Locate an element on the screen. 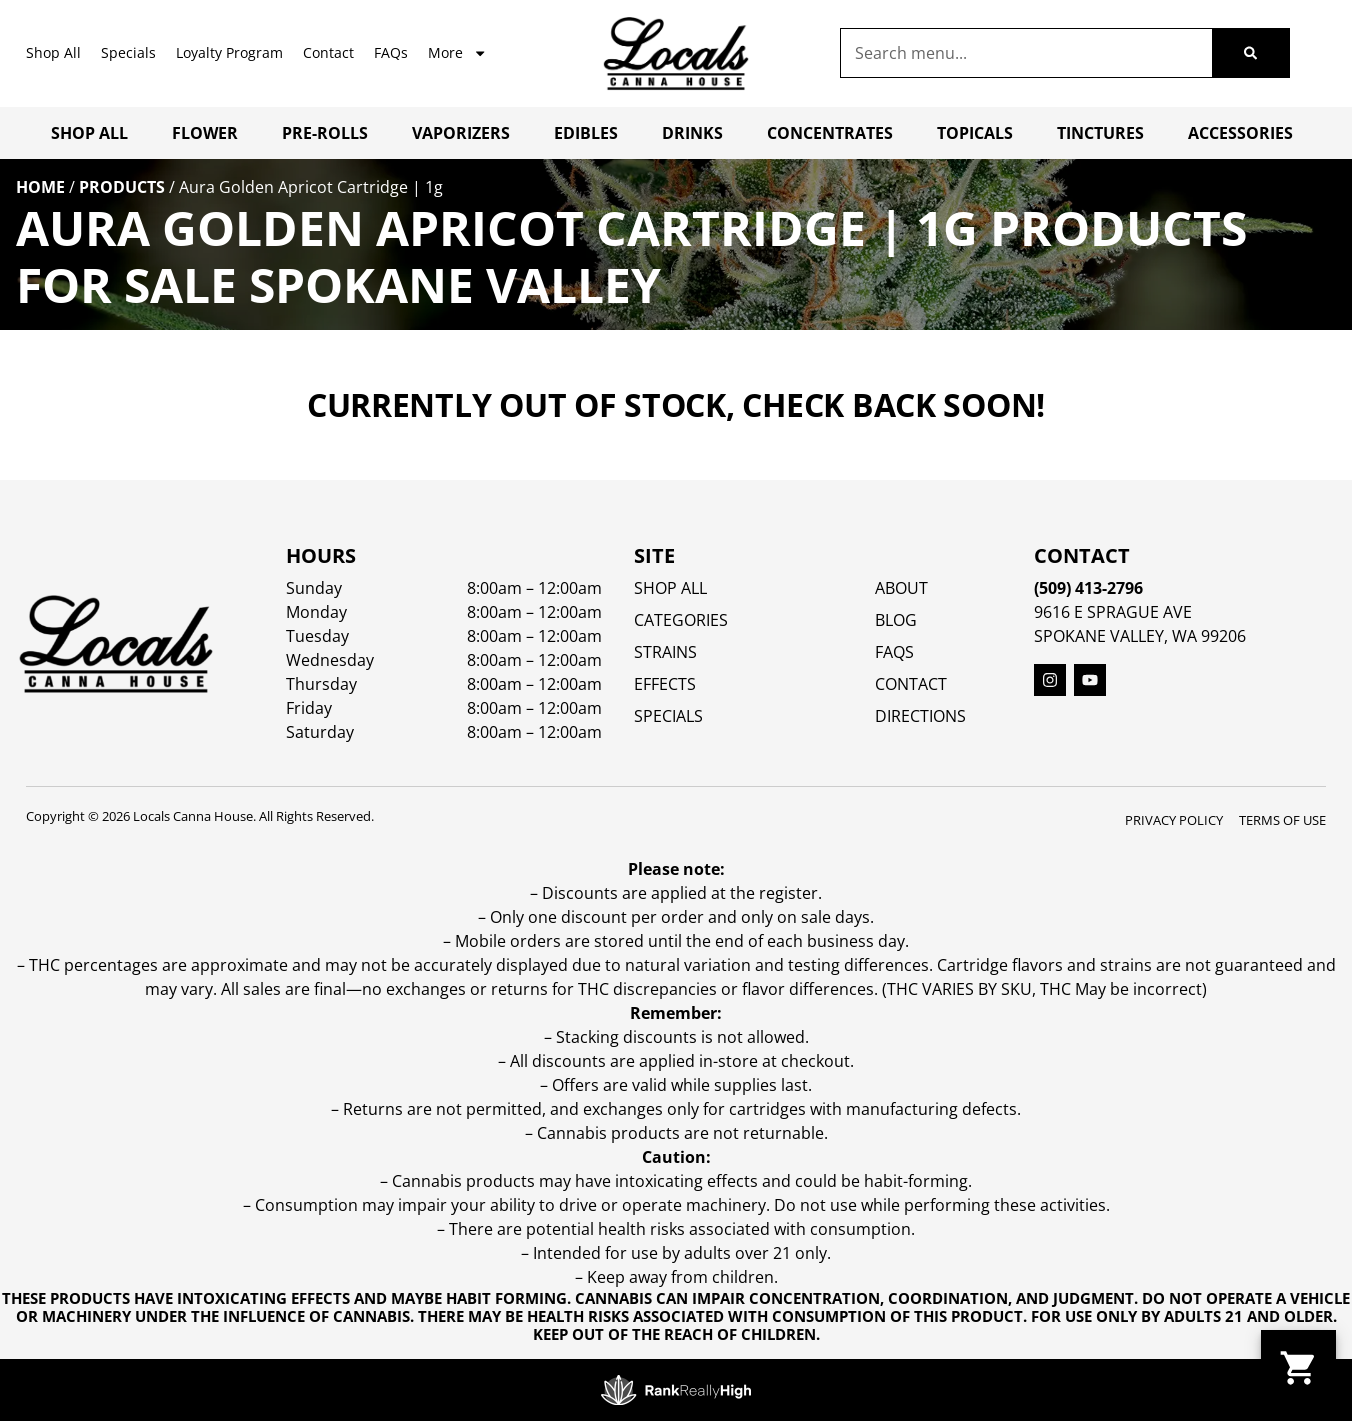 This screenshot has width=1352, height=1421. 9616 E Sprague Ave is located at coordinates (1113, 612).